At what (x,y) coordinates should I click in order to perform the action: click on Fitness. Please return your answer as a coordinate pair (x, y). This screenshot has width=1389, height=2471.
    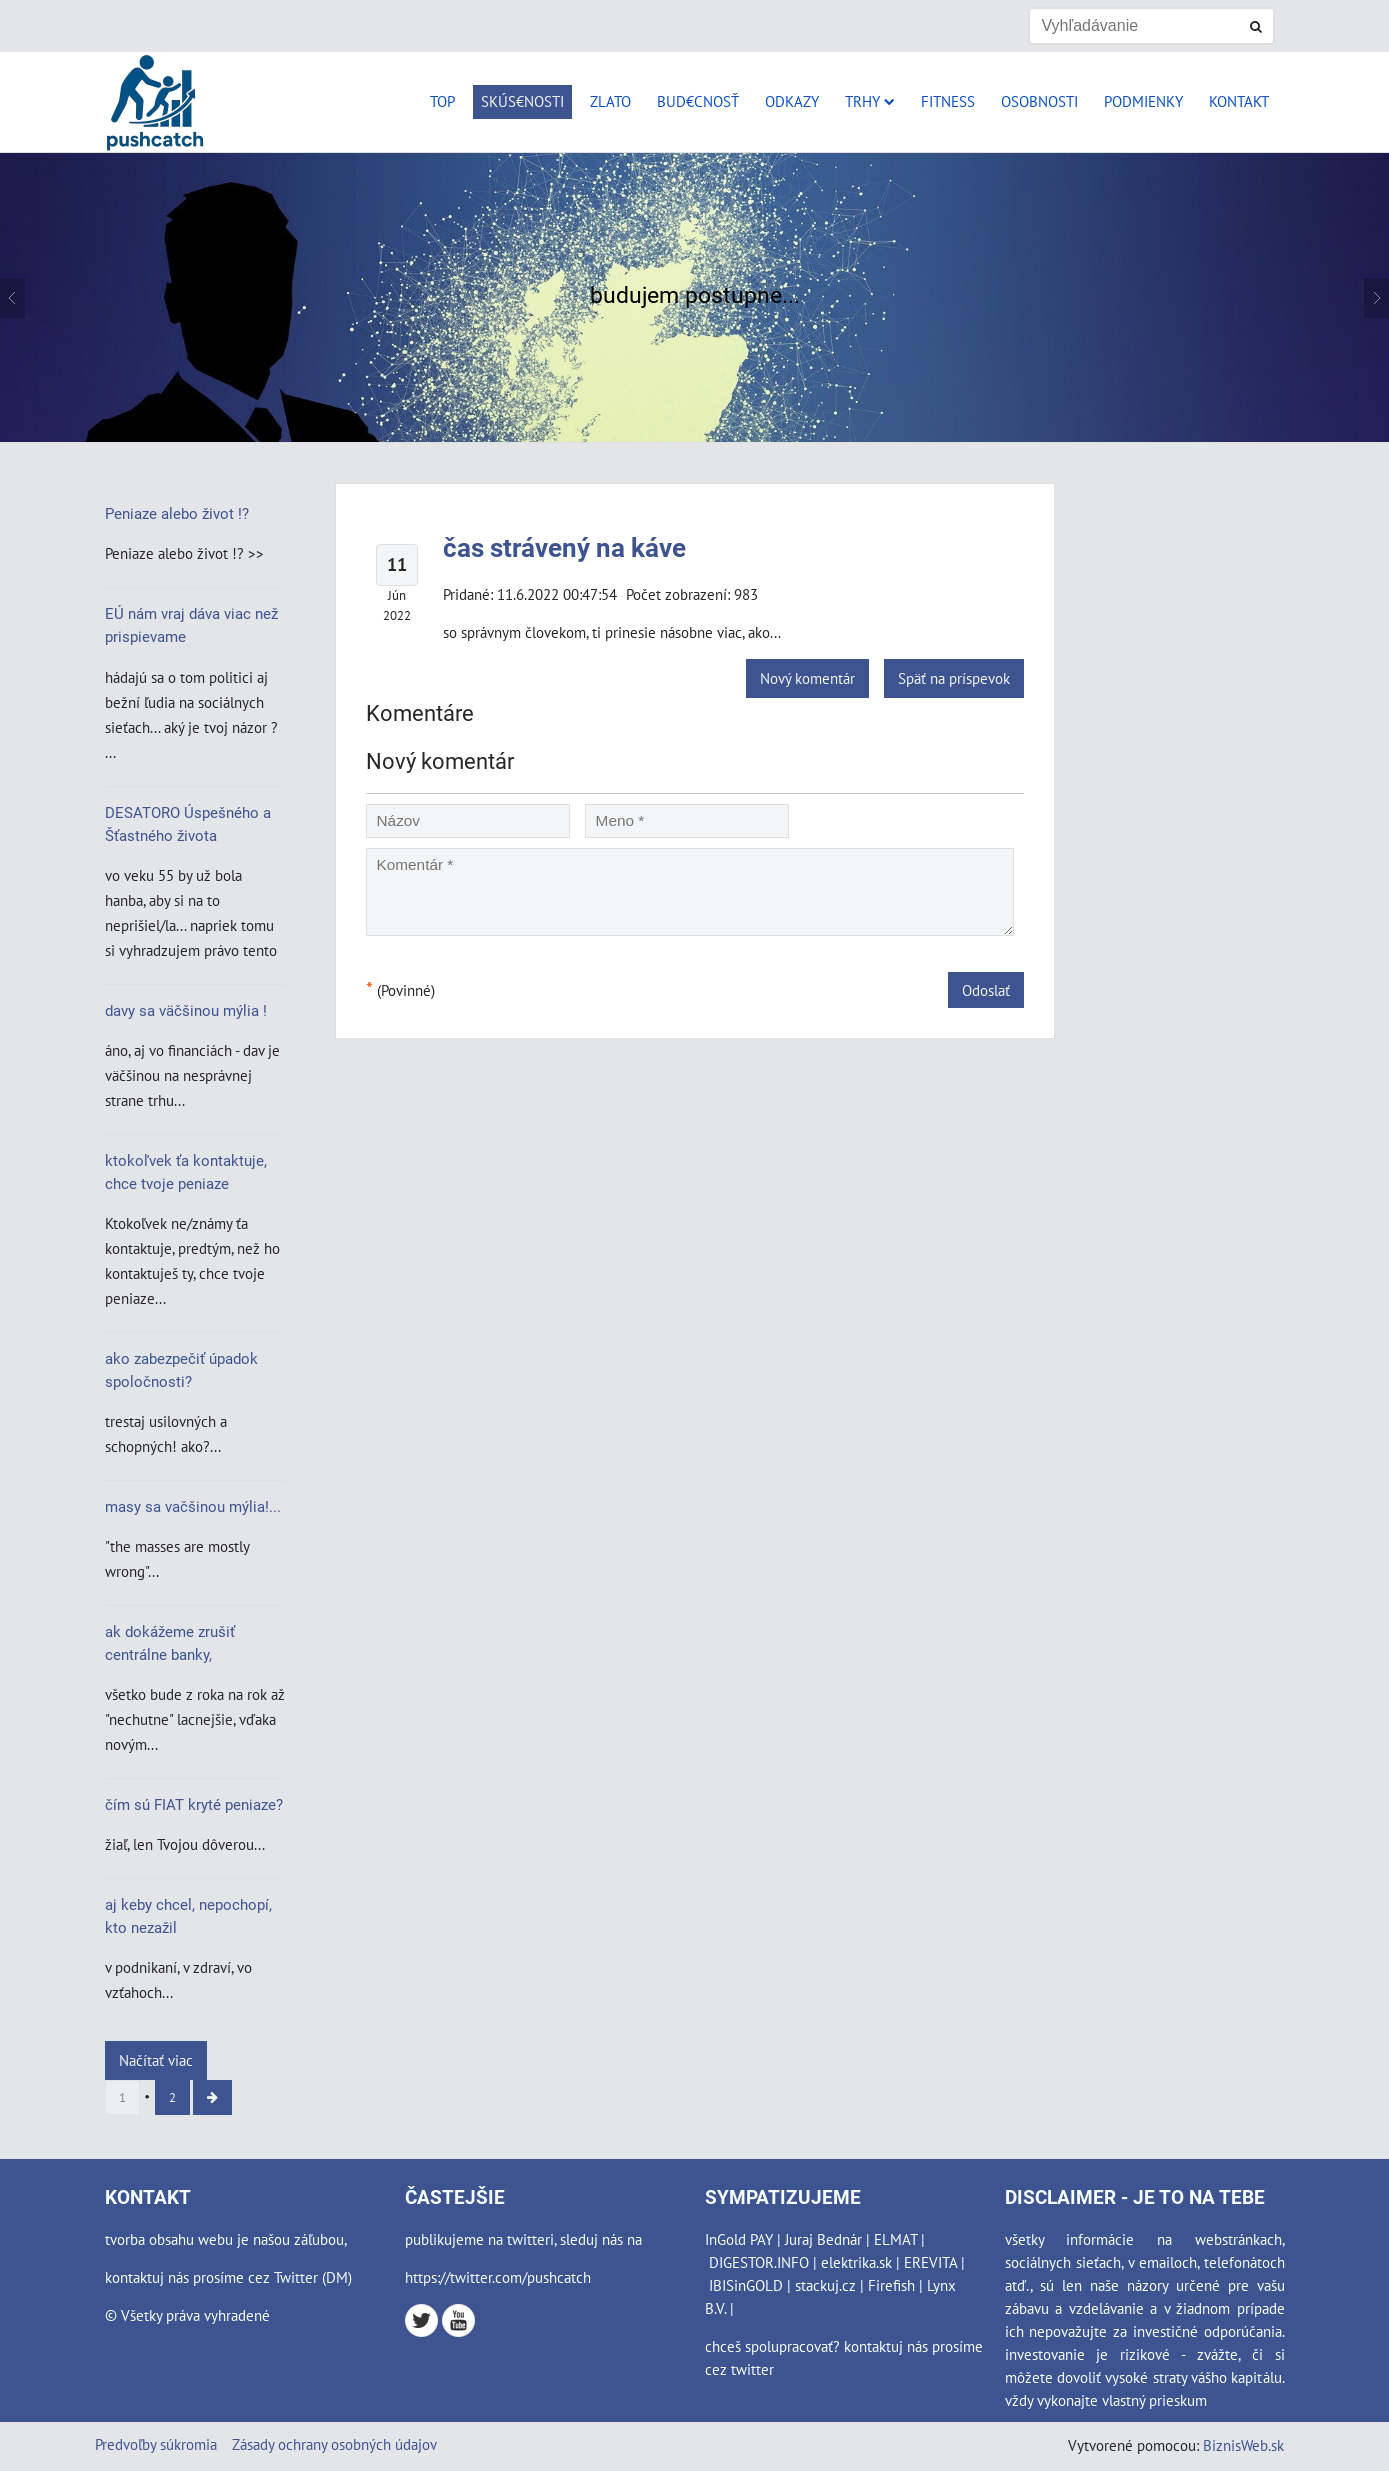
    Looking at the image, I should click on (948, 101).